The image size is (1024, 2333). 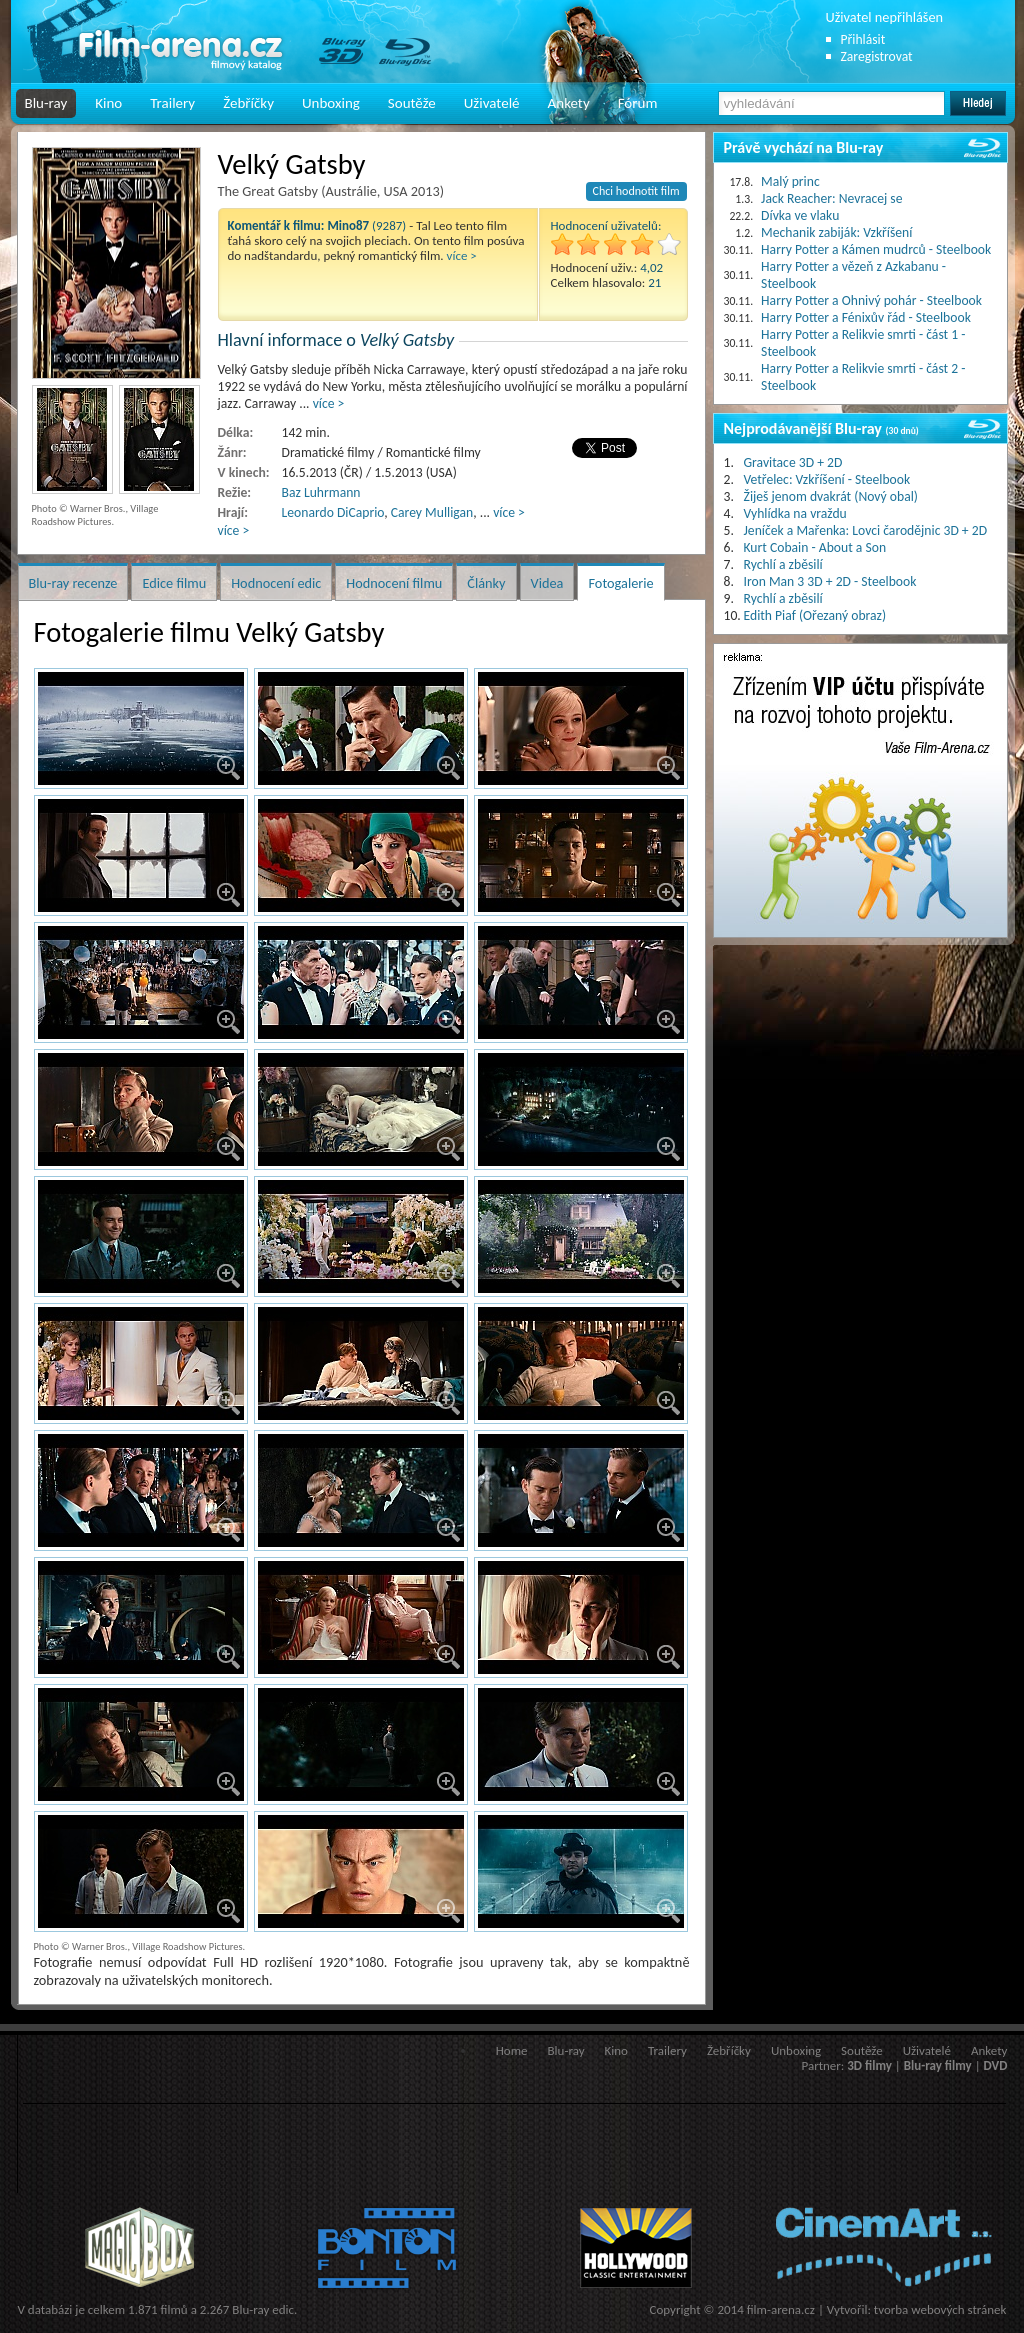 I want to click on Baz Luhrmann, so click(x=321, y=492).